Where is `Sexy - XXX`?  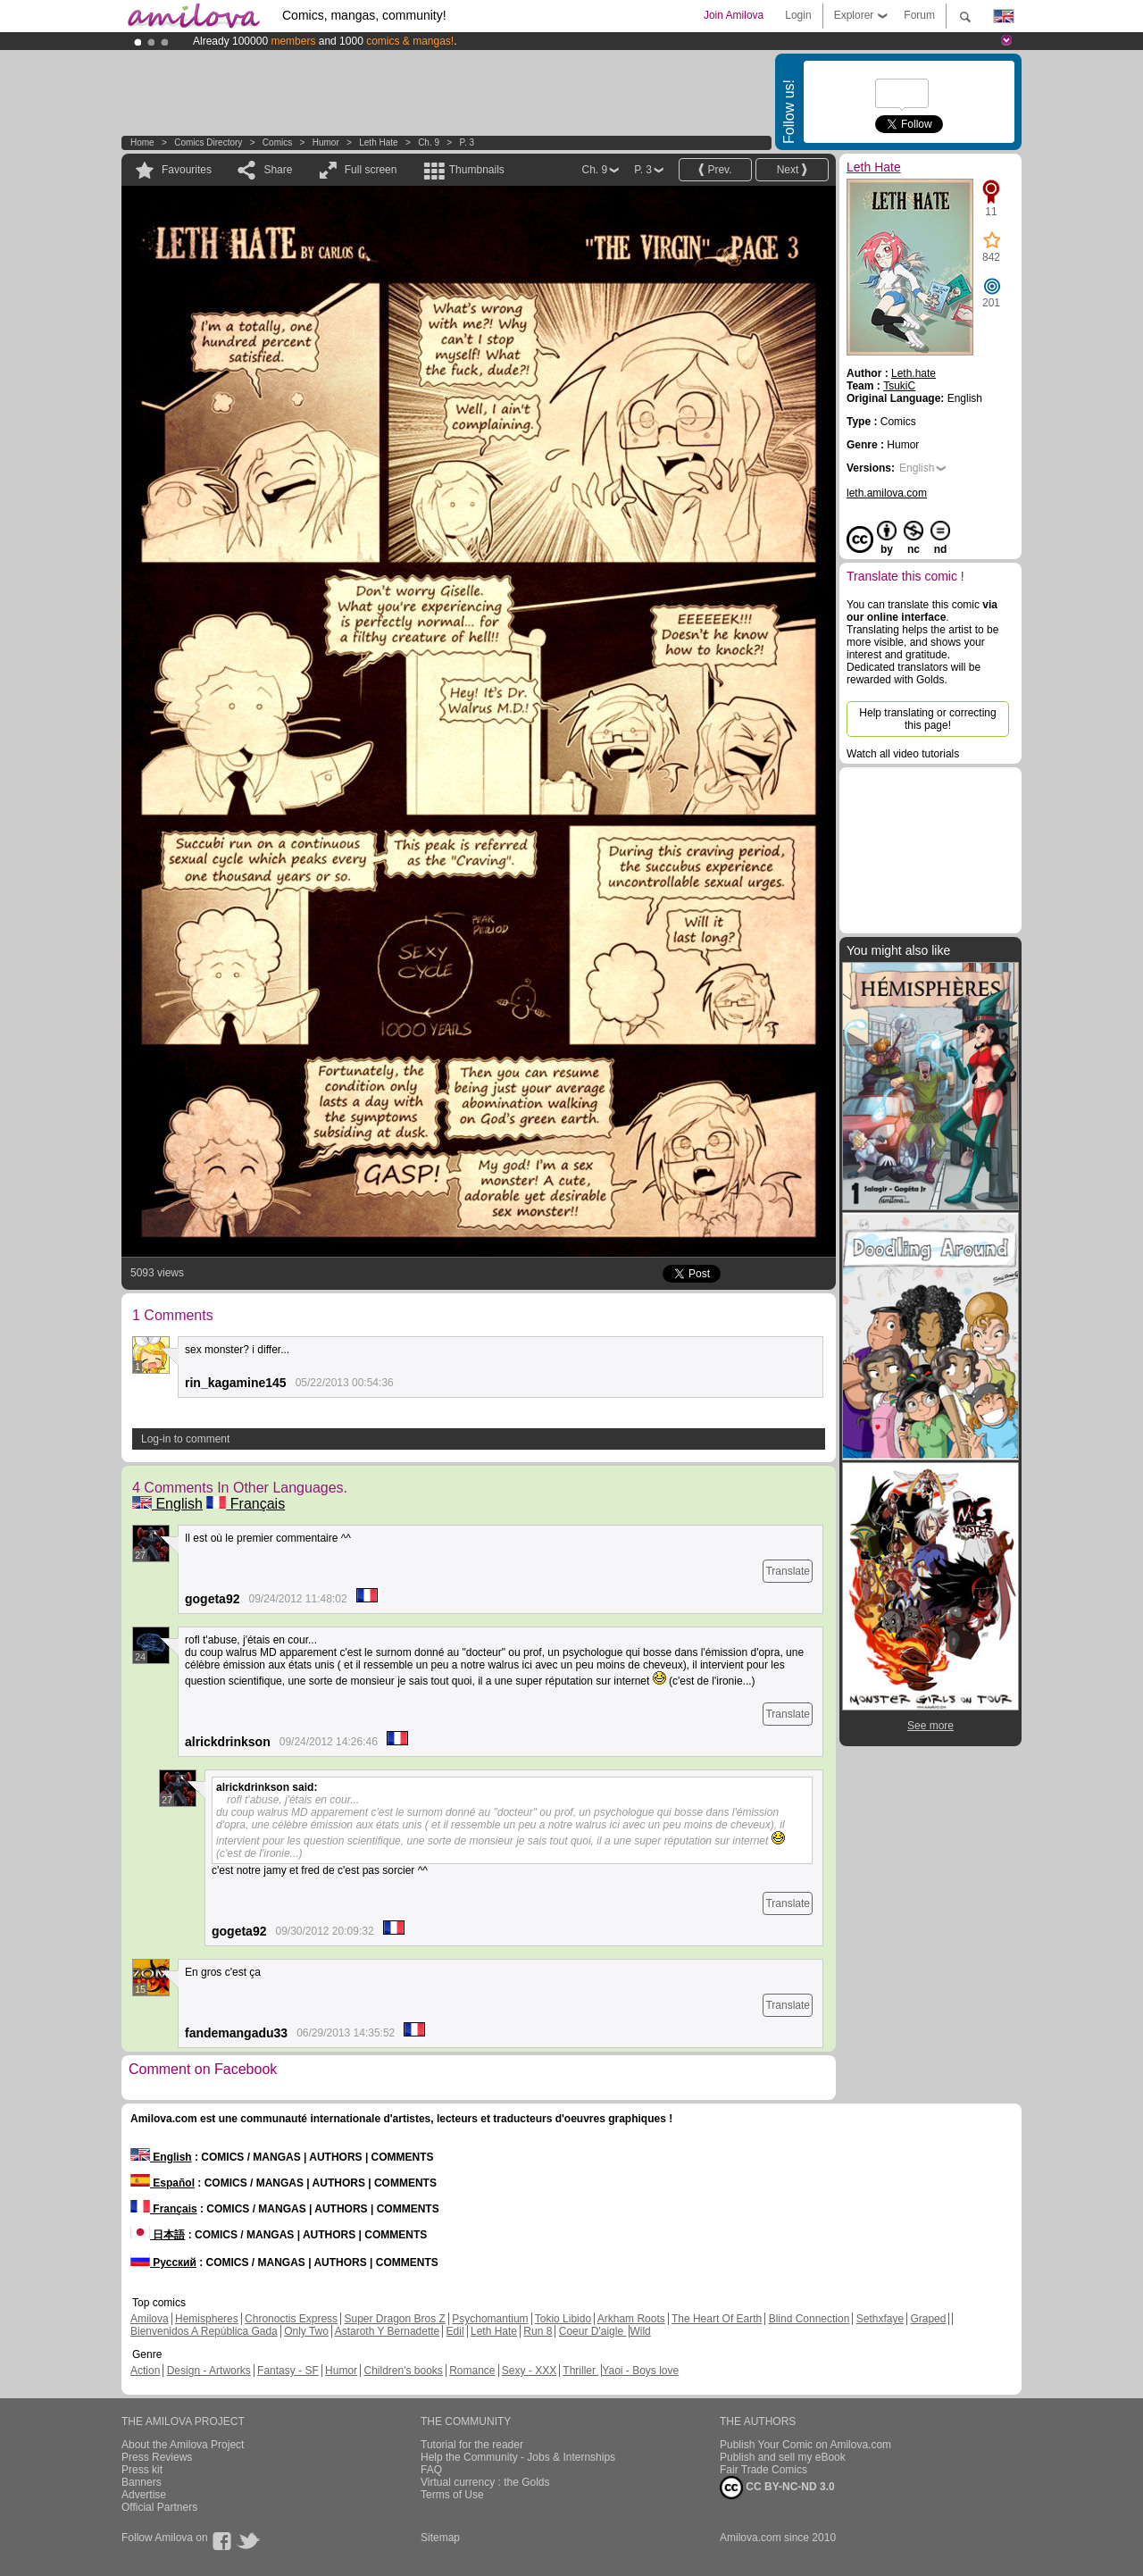
Sexy - XXX is located at coordinates (529, 2370).